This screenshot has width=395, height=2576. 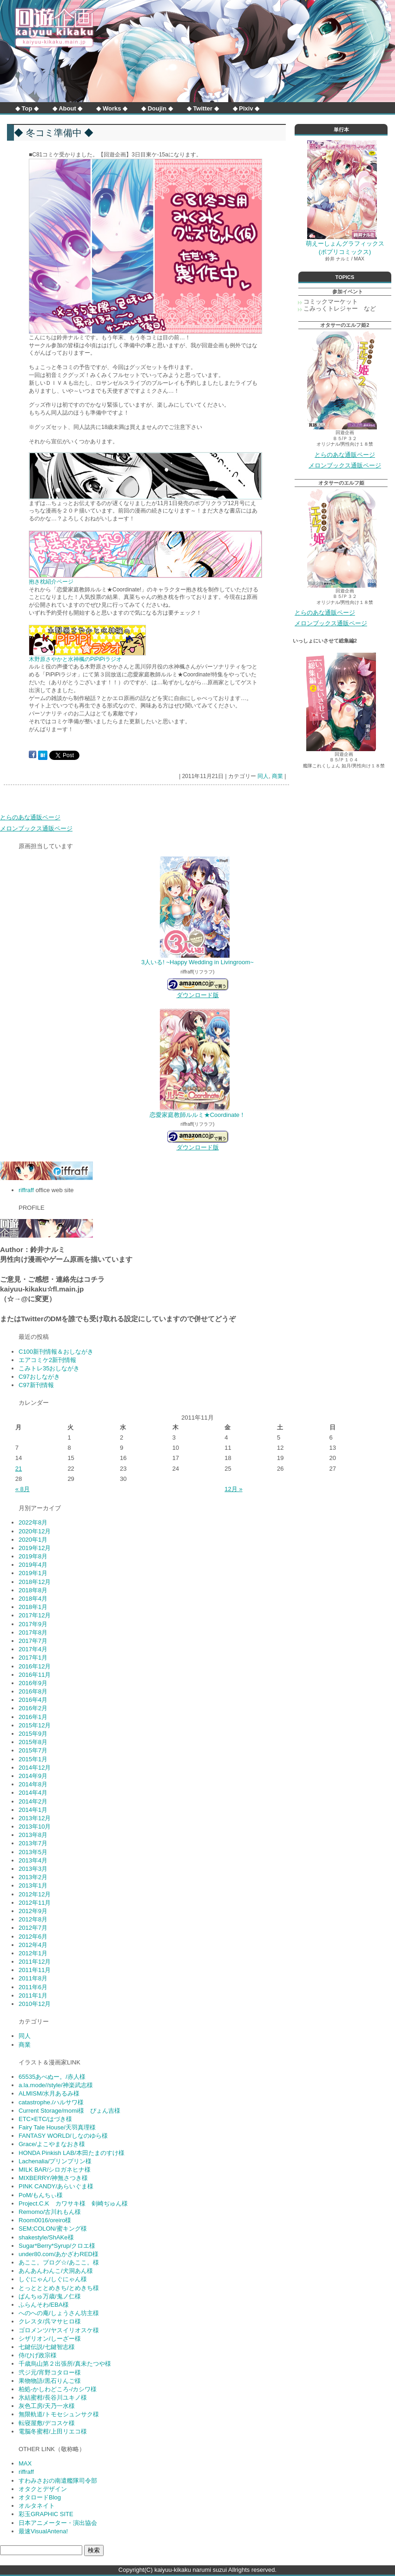 I want to click on Project.C.K カワサキ様 剣崎ぢゅん様, so click(x=73, y=2203).